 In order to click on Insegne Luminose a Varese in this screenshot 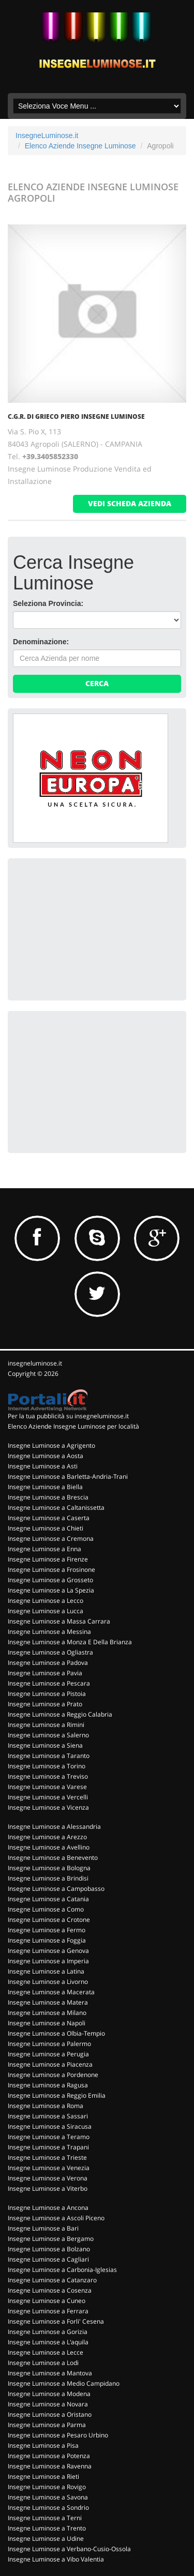, I will do `click(47, 1786)`.